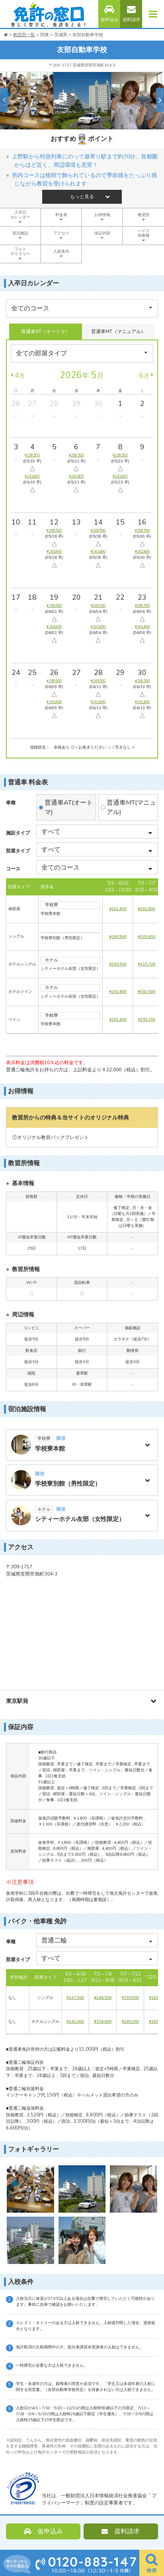 This screenshot has width=164, height=2576. What do you see at coordinates (102, 2021) in the screenshot?
I see `¥154,000` at bounding box center [102, 2021].